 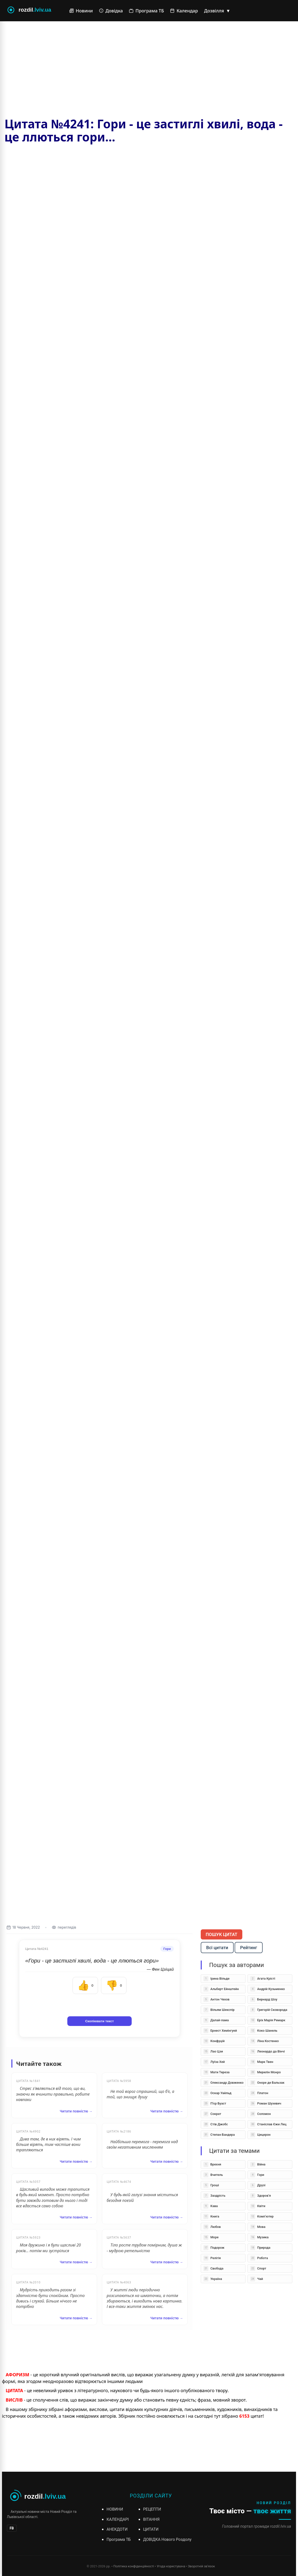 What do you see at coordinates (167, 1949) in the screenshot?
I see `Гори` at bounding box center [167, 1949].